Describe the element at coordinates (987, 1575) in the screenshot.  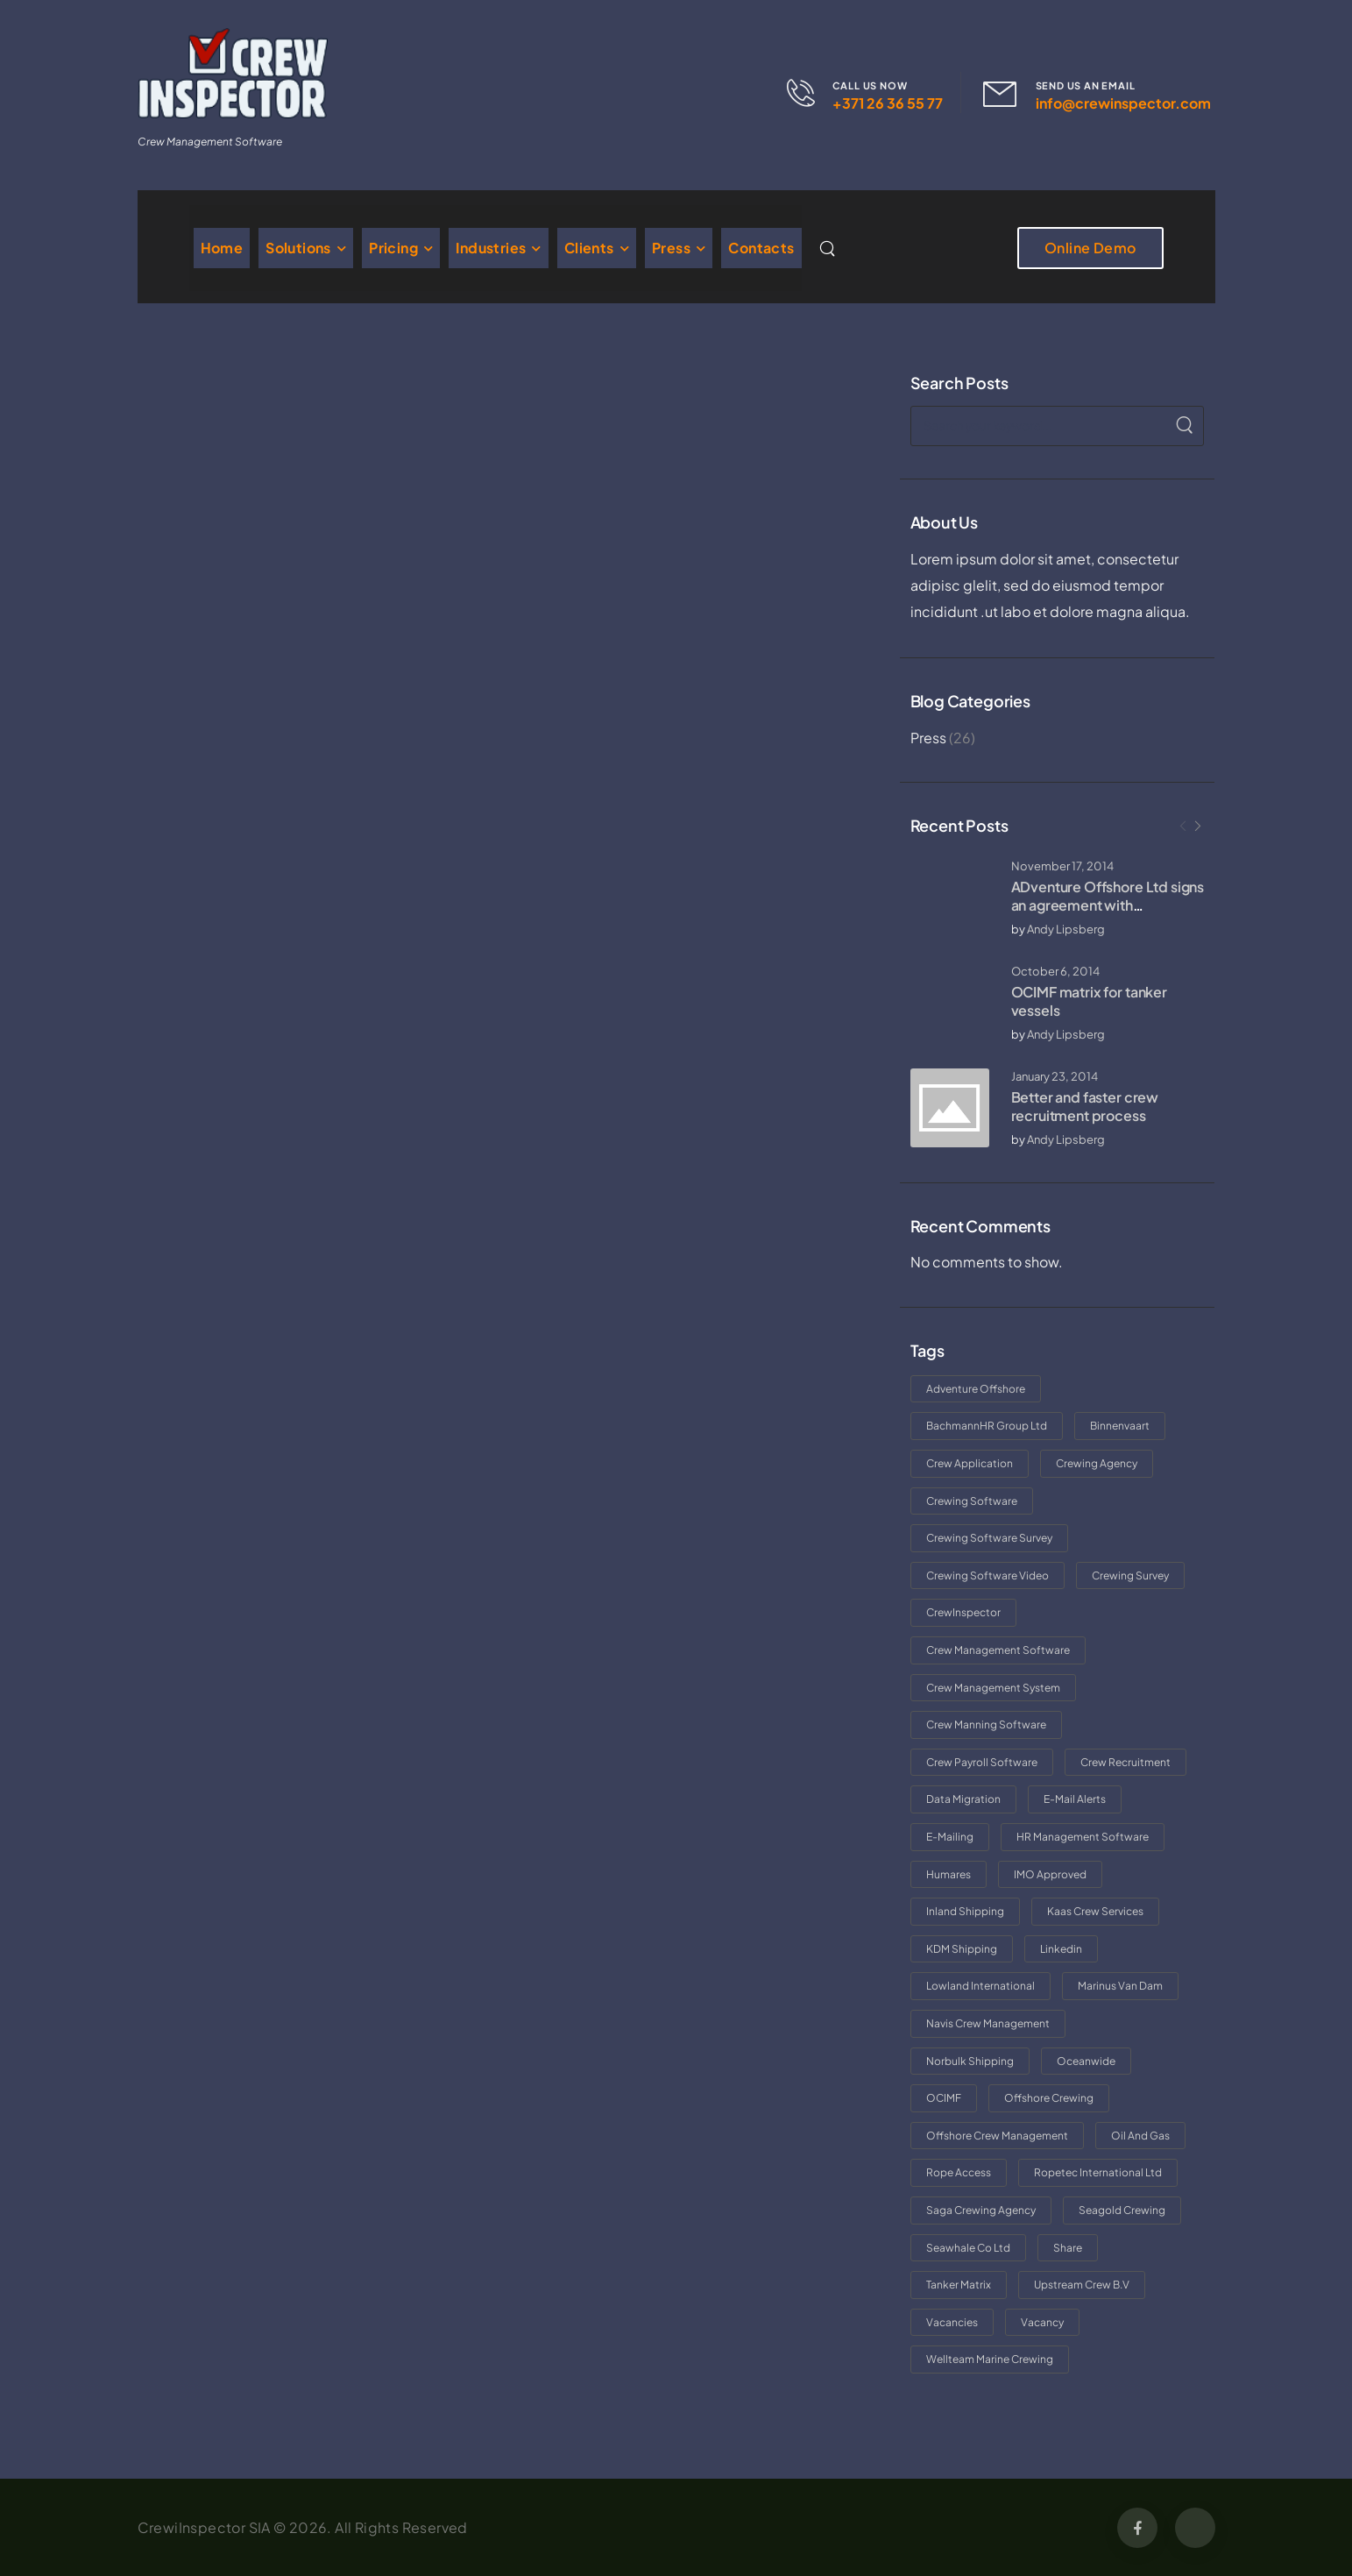
I see `crewing software video [crewing software video (1 item)]` at that location.